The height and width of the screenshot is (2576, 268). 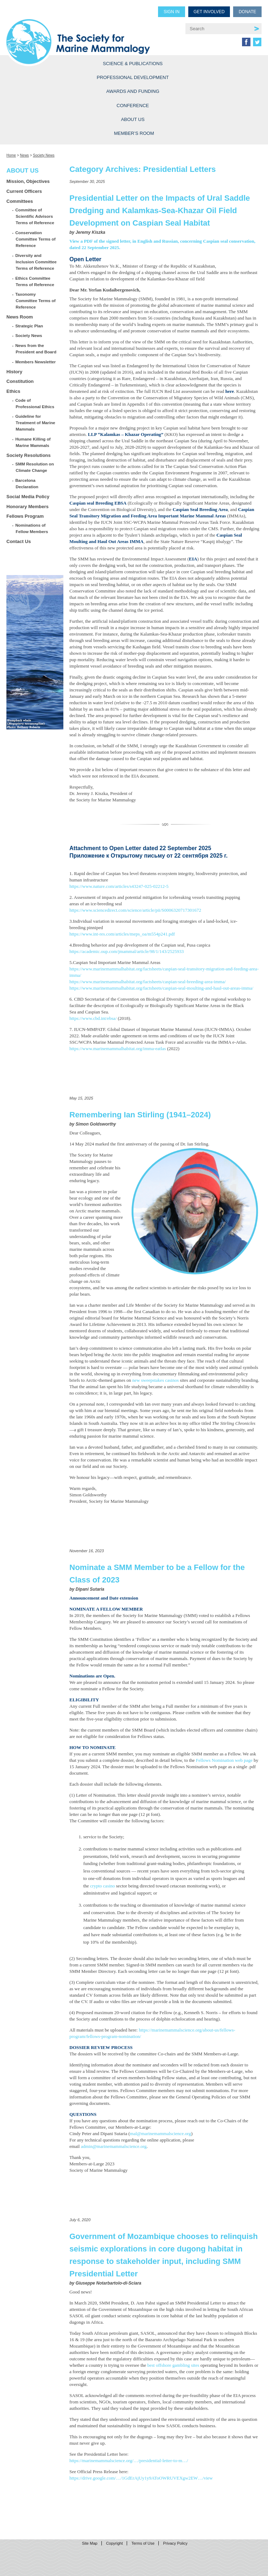 What do you see at coordinates (133, 63) in the screenshot?
I see `Science & Publications` at bounding box center [133, 63].